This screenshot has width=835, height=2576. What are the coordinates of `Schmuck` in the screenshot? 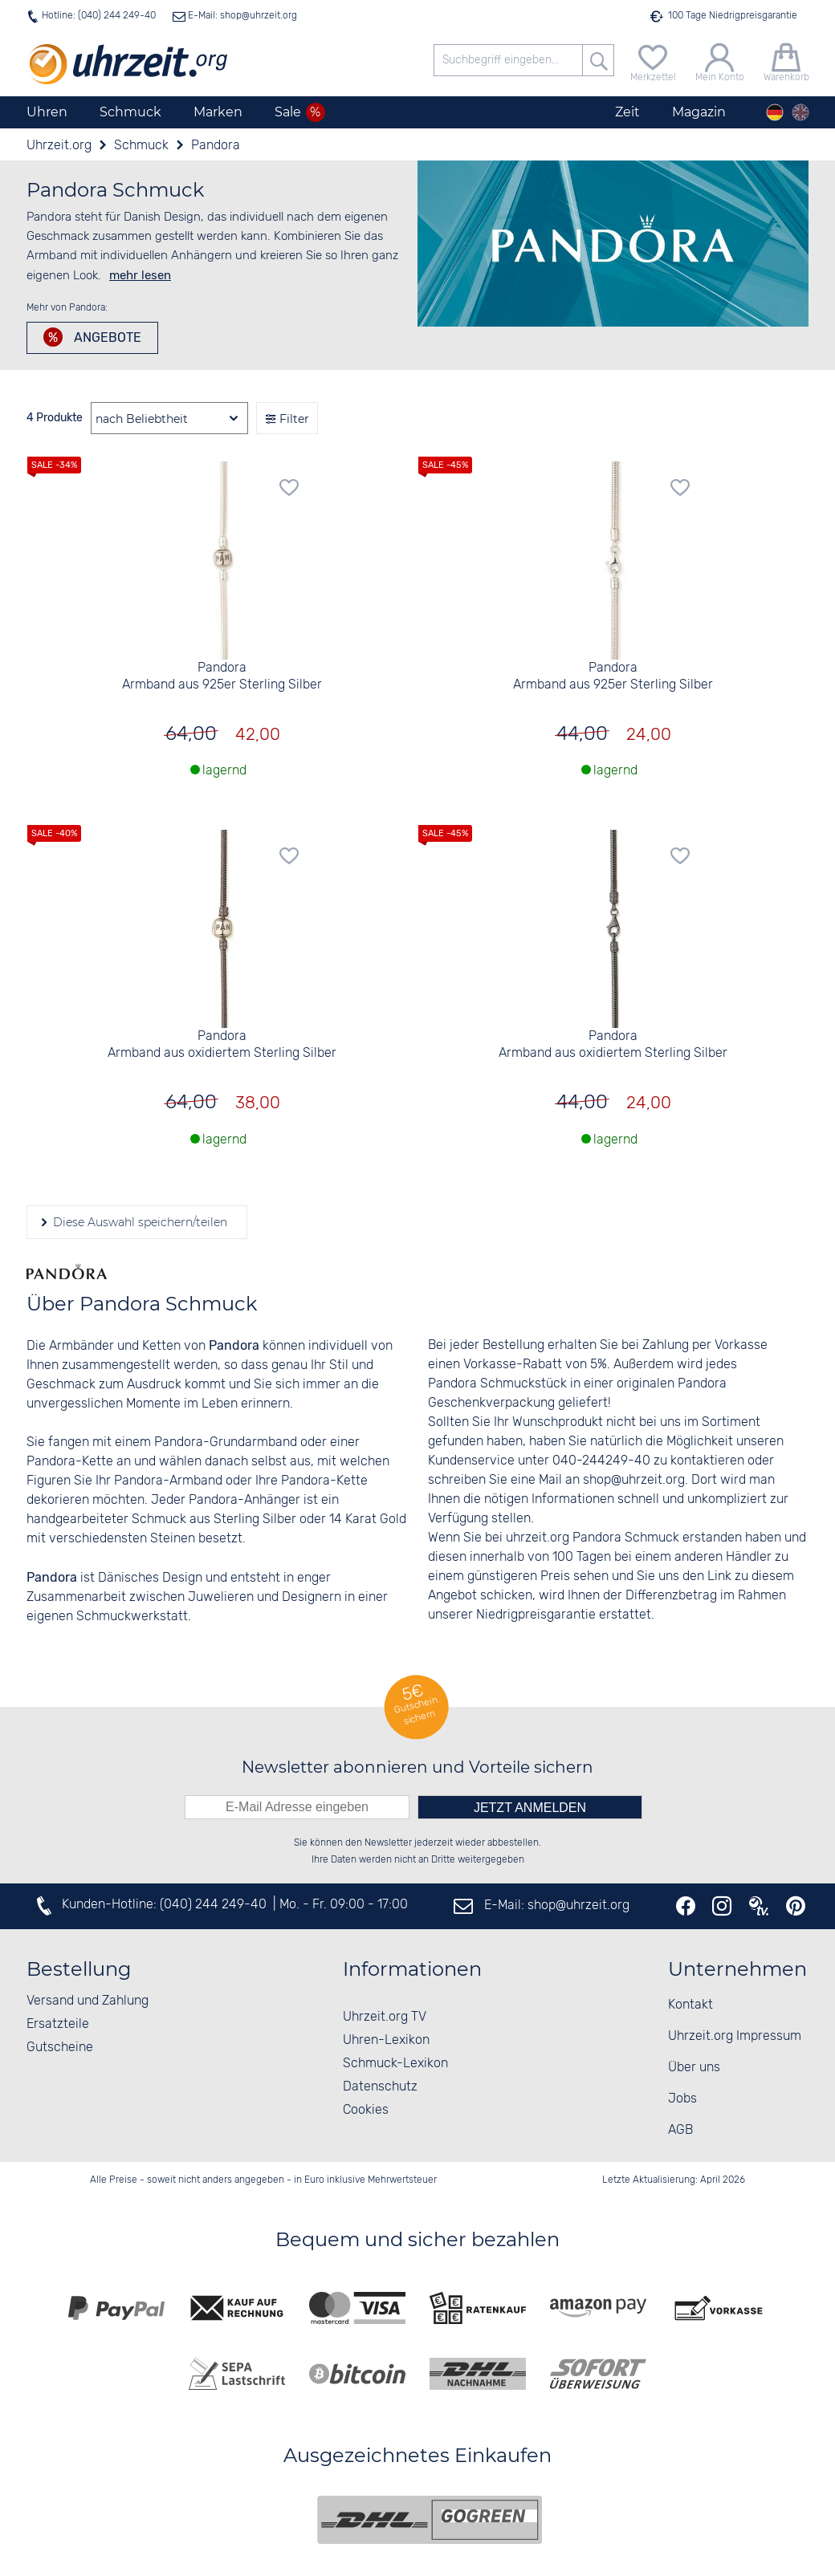 It's located at (130, 112).